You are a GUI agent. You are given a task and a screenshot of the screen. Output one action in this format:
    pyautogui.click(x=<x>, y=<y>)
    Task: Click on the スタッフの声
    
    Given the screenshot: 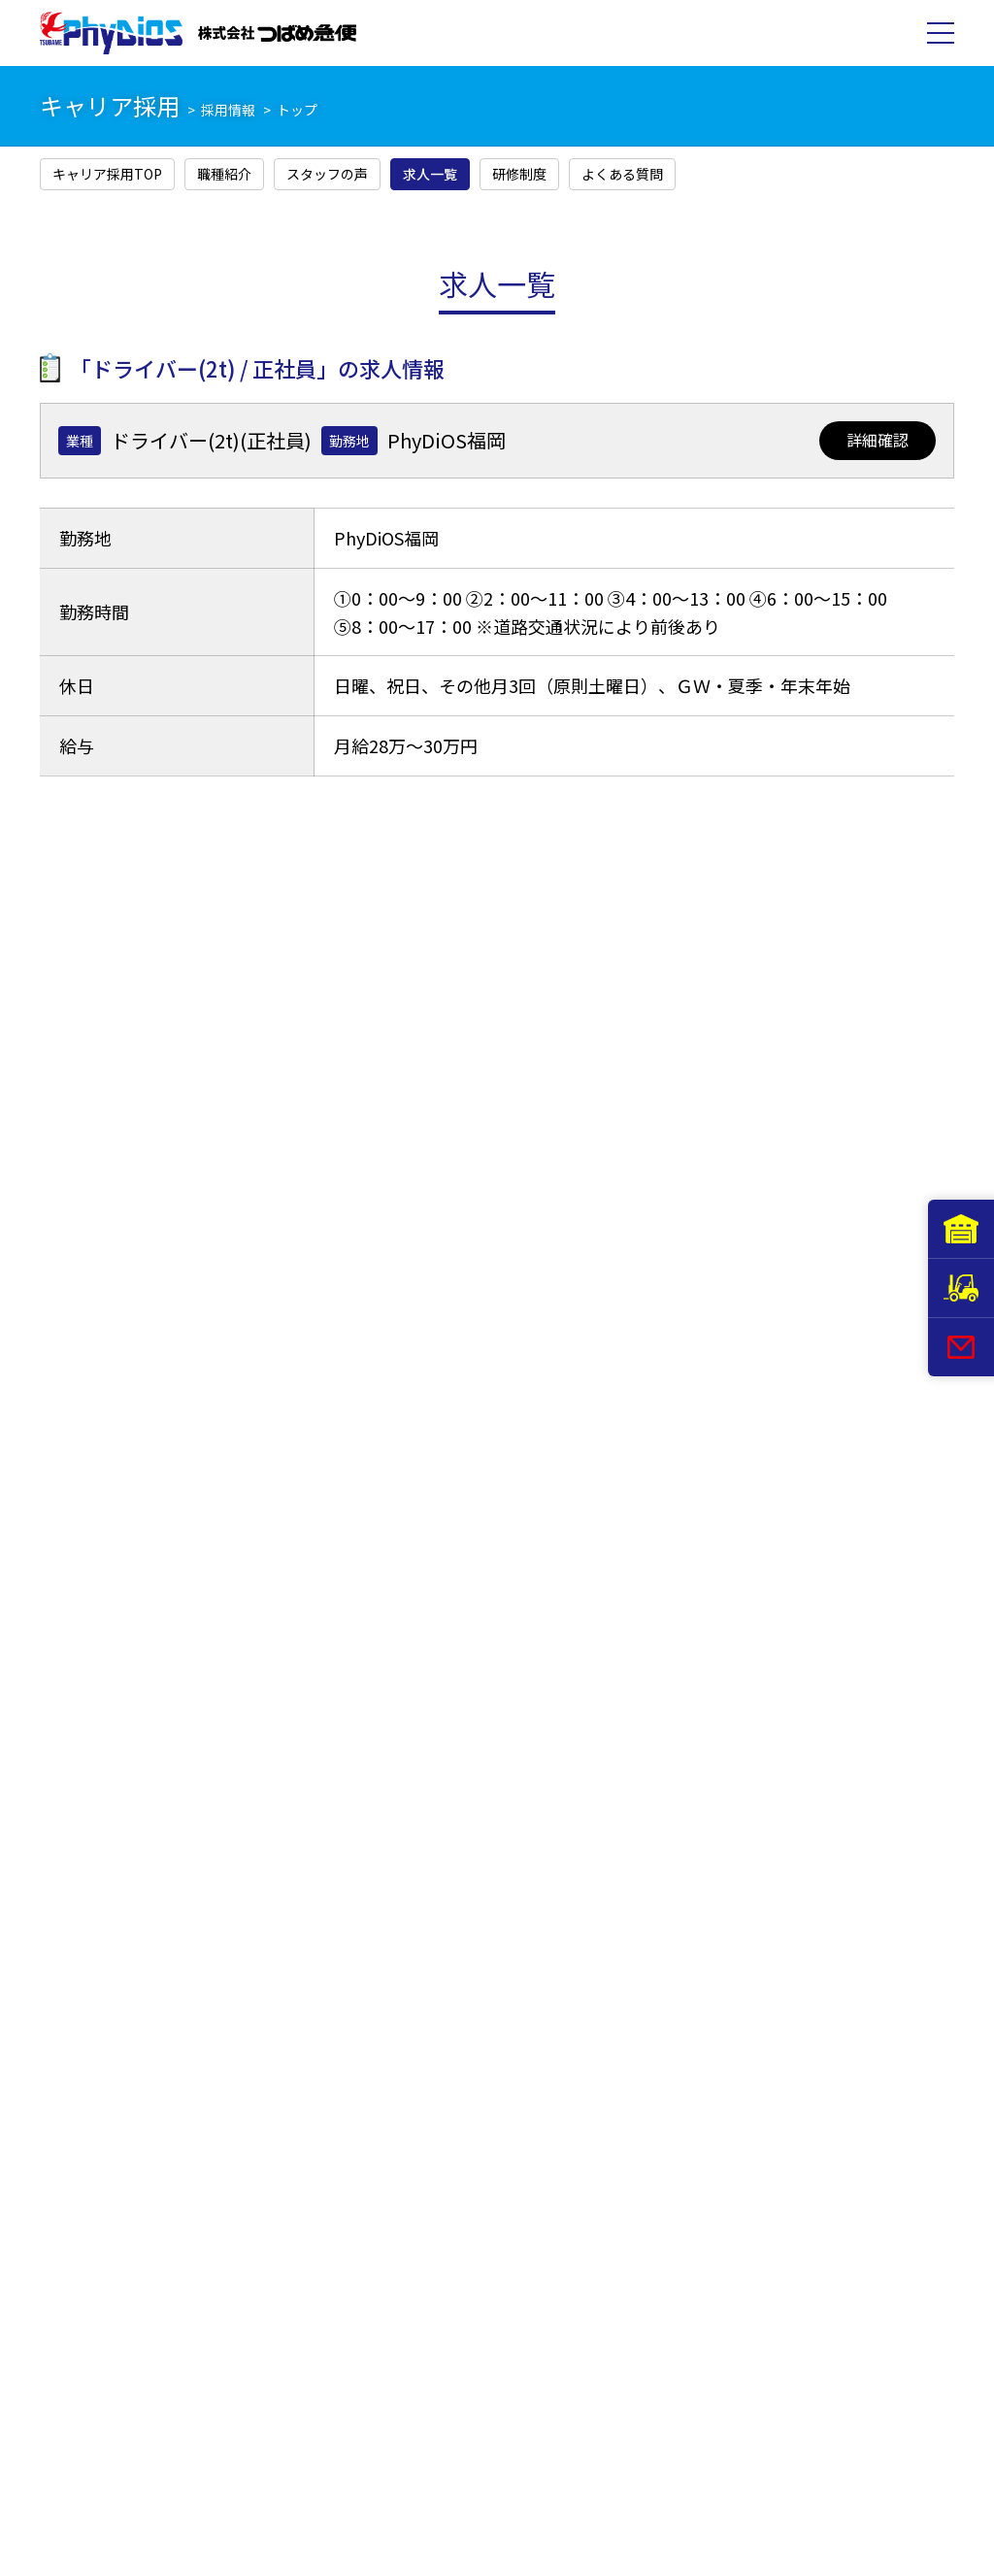 What is the action you would take?
    pyautogui.click(x=327, y=173)
    